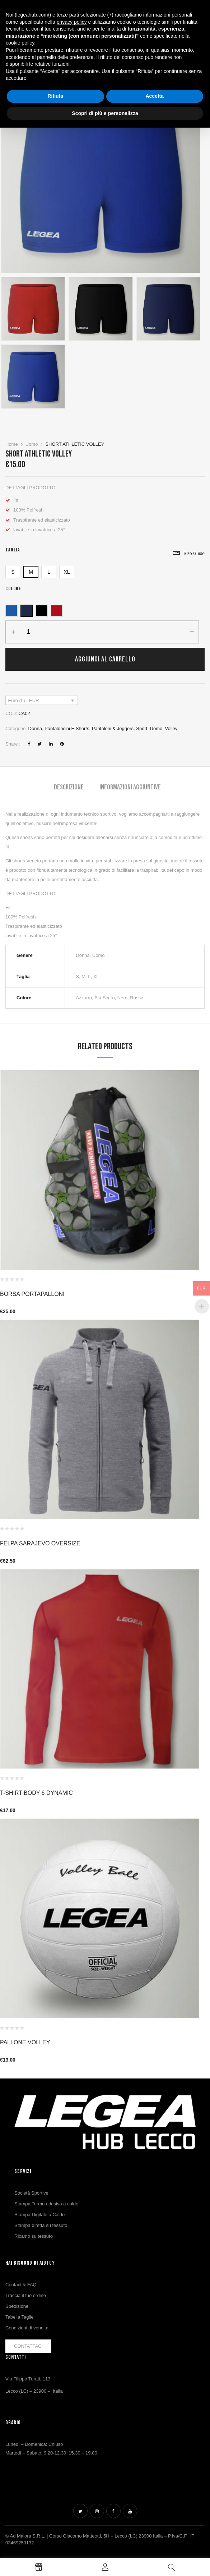 This screenshot has height=2576, width=210. I want to click on Informazioni aggiuntive, so click(130, 787).